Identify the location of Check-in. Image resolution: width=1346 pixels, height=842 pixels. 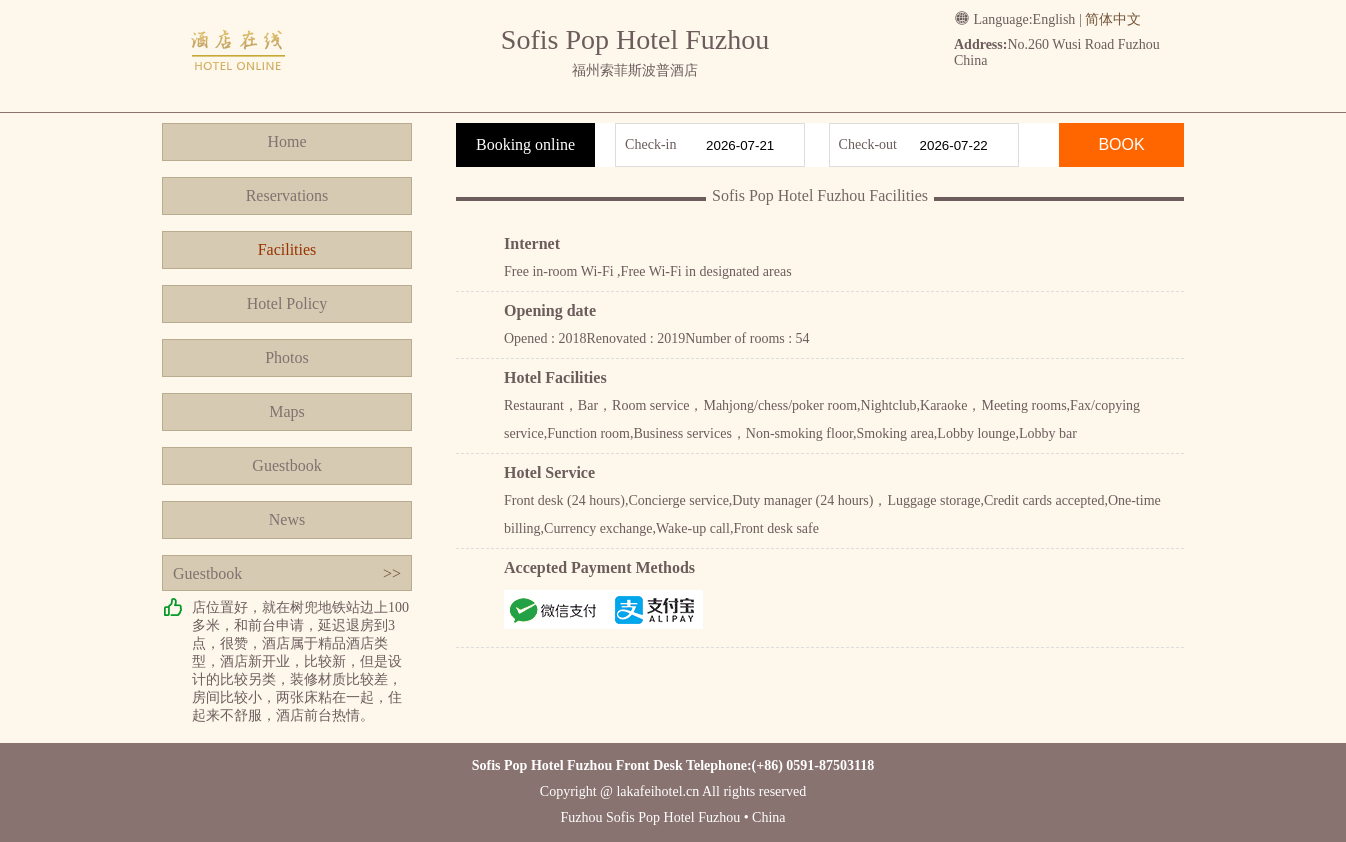
(650, 144).